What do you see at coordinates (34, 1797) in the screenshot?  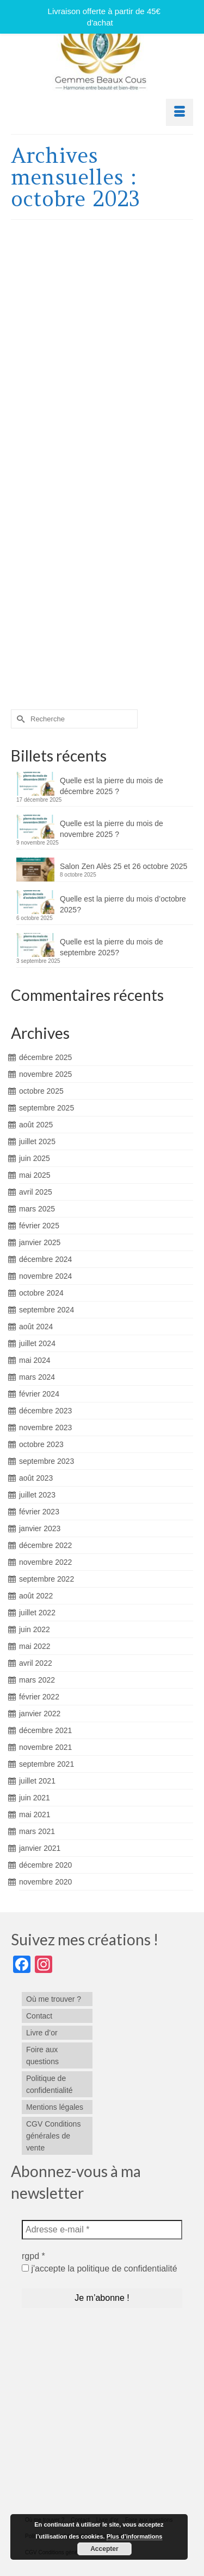 I see `juin 2021` at bounding box center [34, 1797].